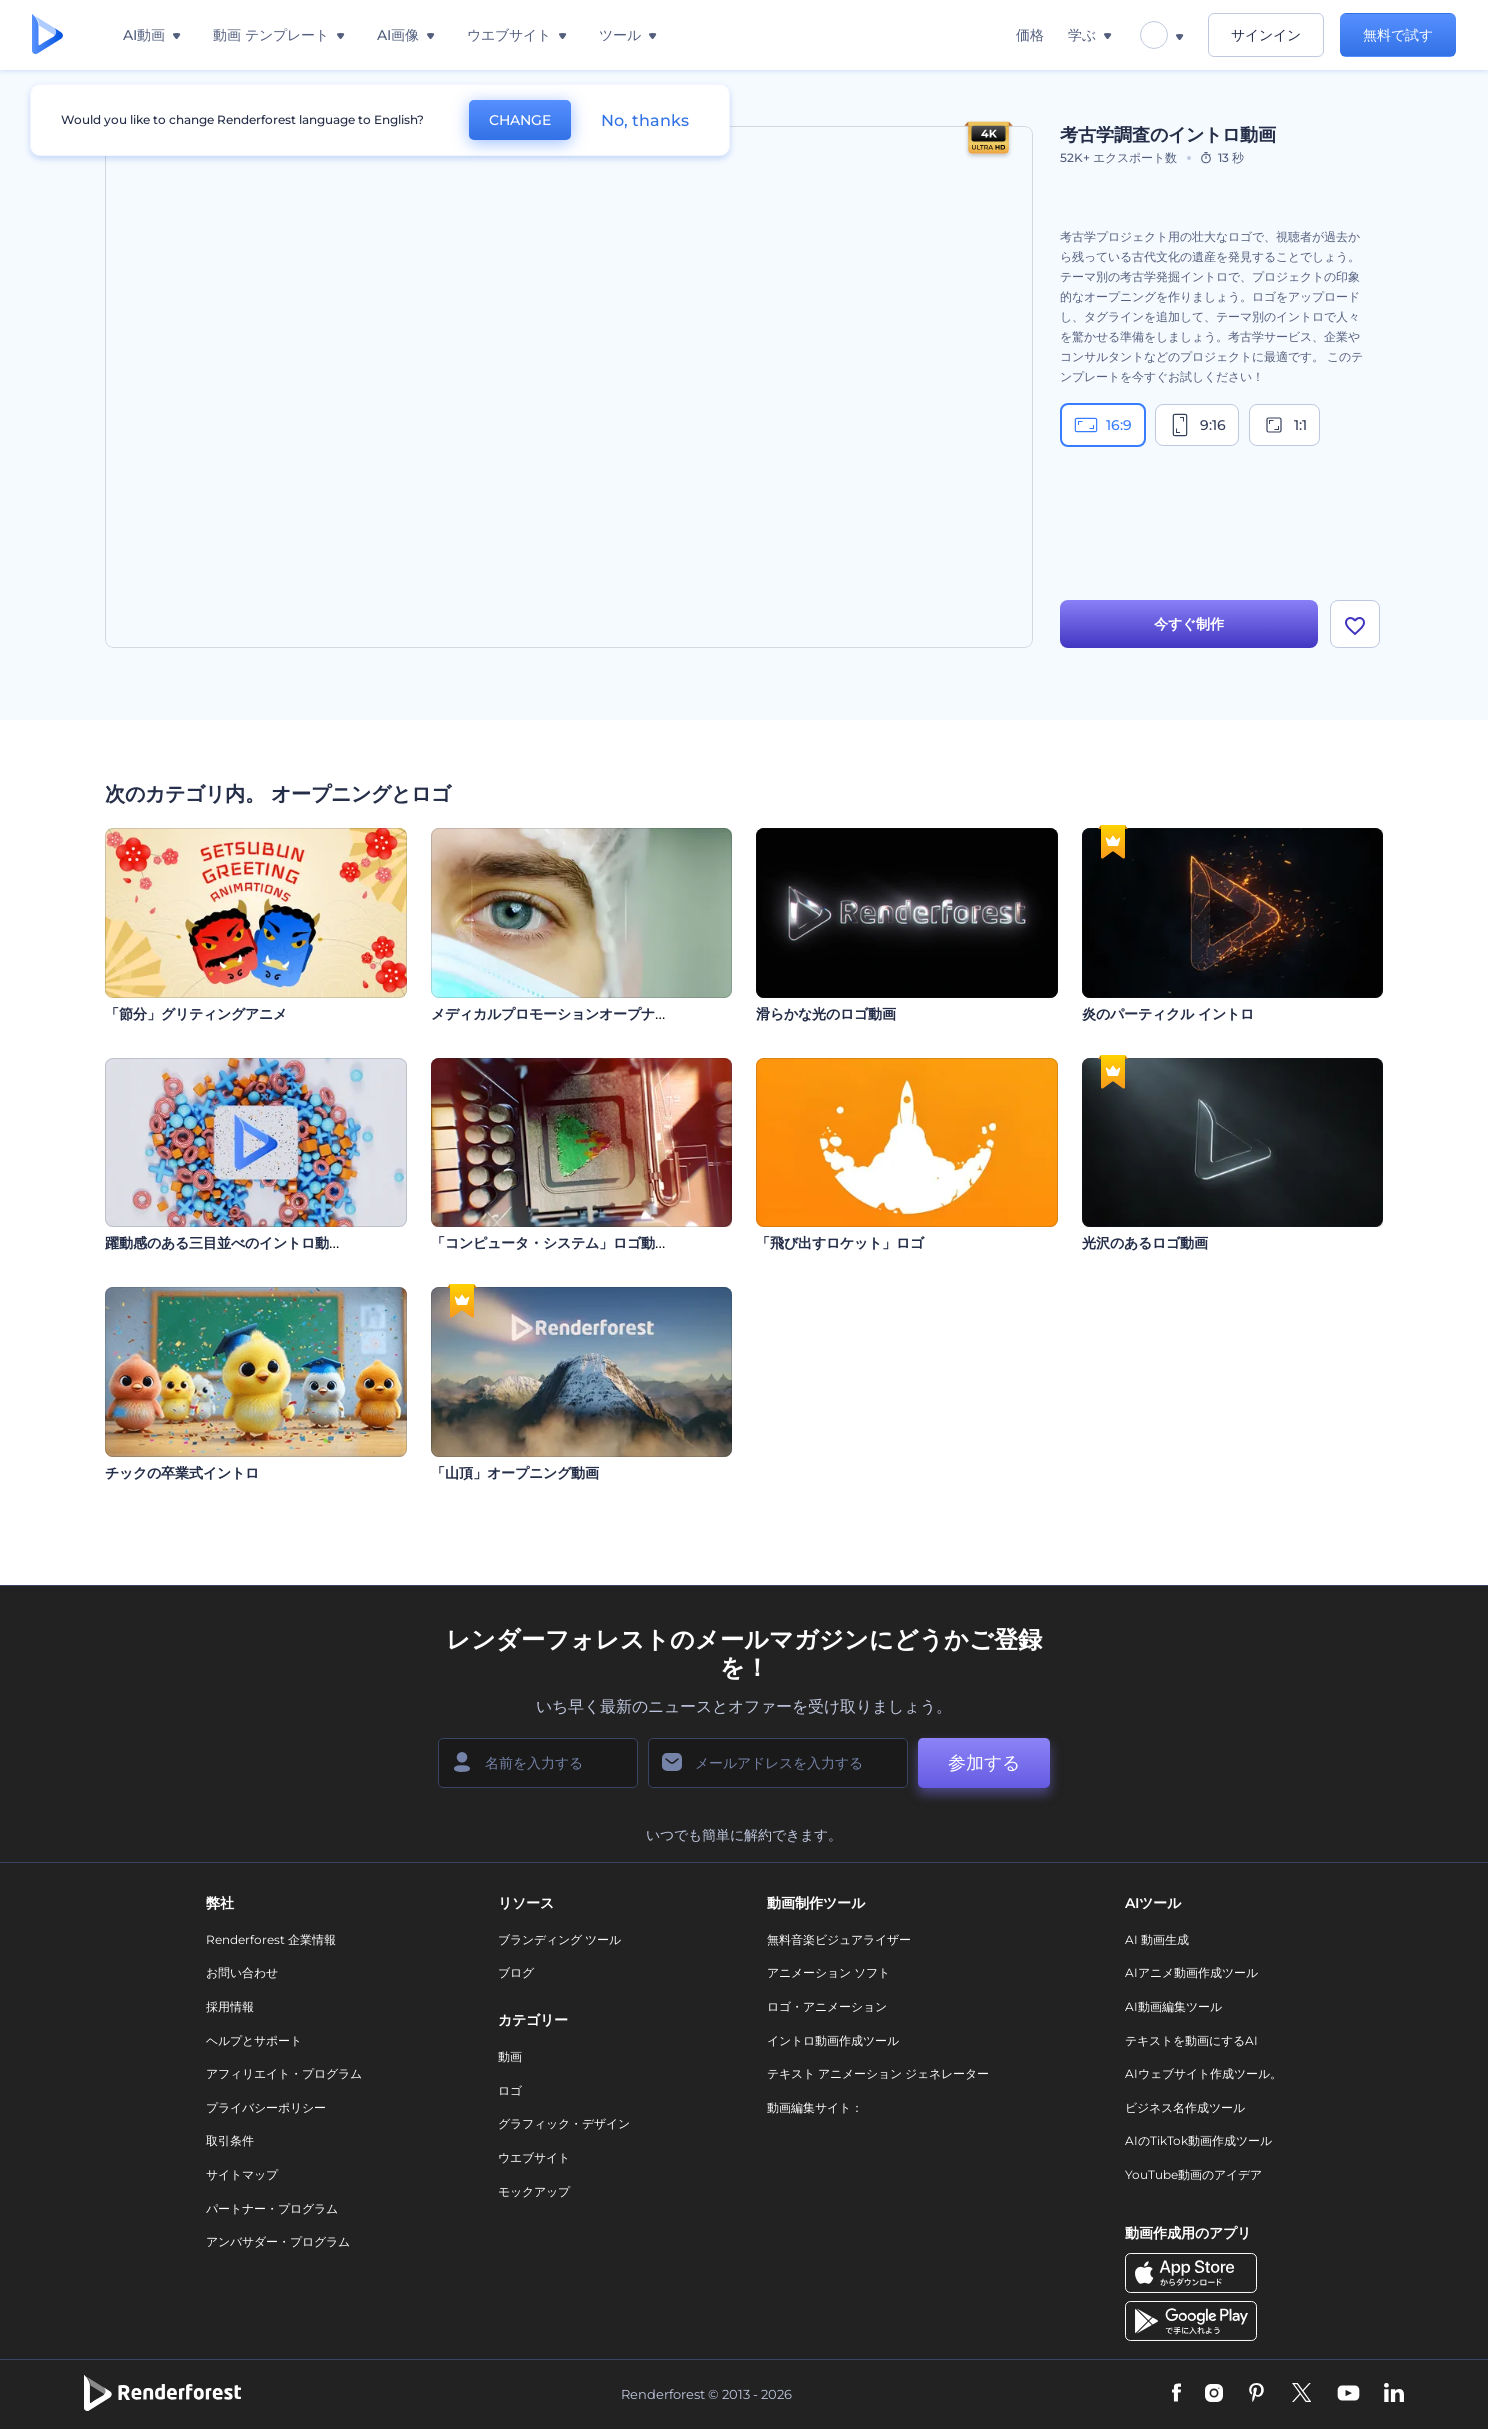 Image resolution: width=1488 pixels, height=2429 pixels. I want to click on テキスト アニメーション ジェネレーター, so click(878, 2073).